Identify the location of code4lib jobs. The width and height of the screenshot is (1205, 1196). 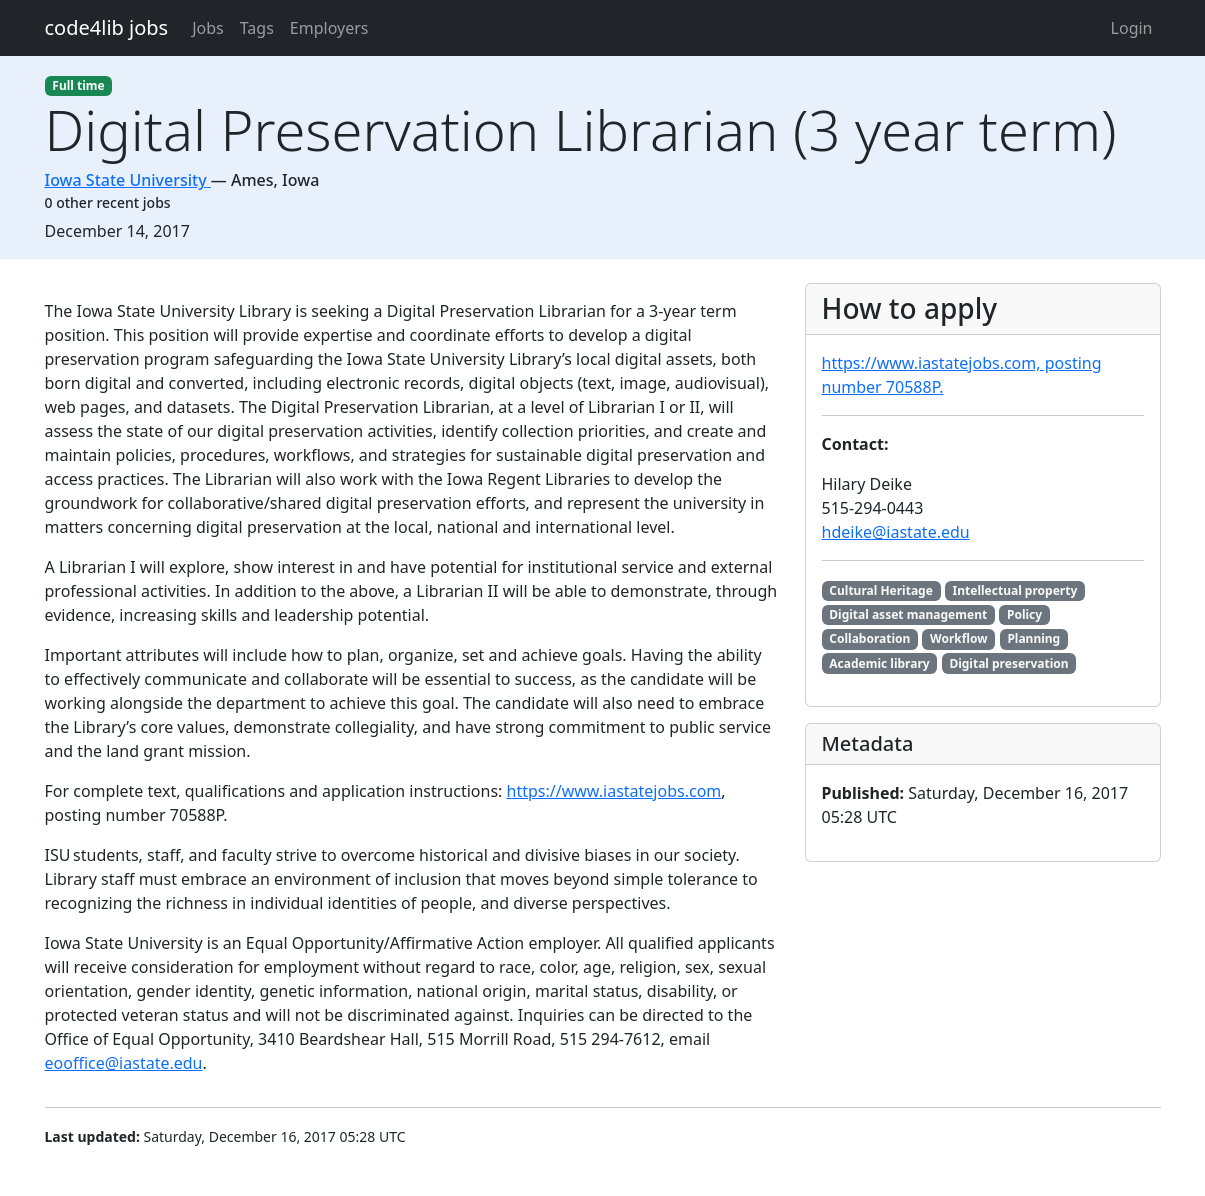
(107, 27).